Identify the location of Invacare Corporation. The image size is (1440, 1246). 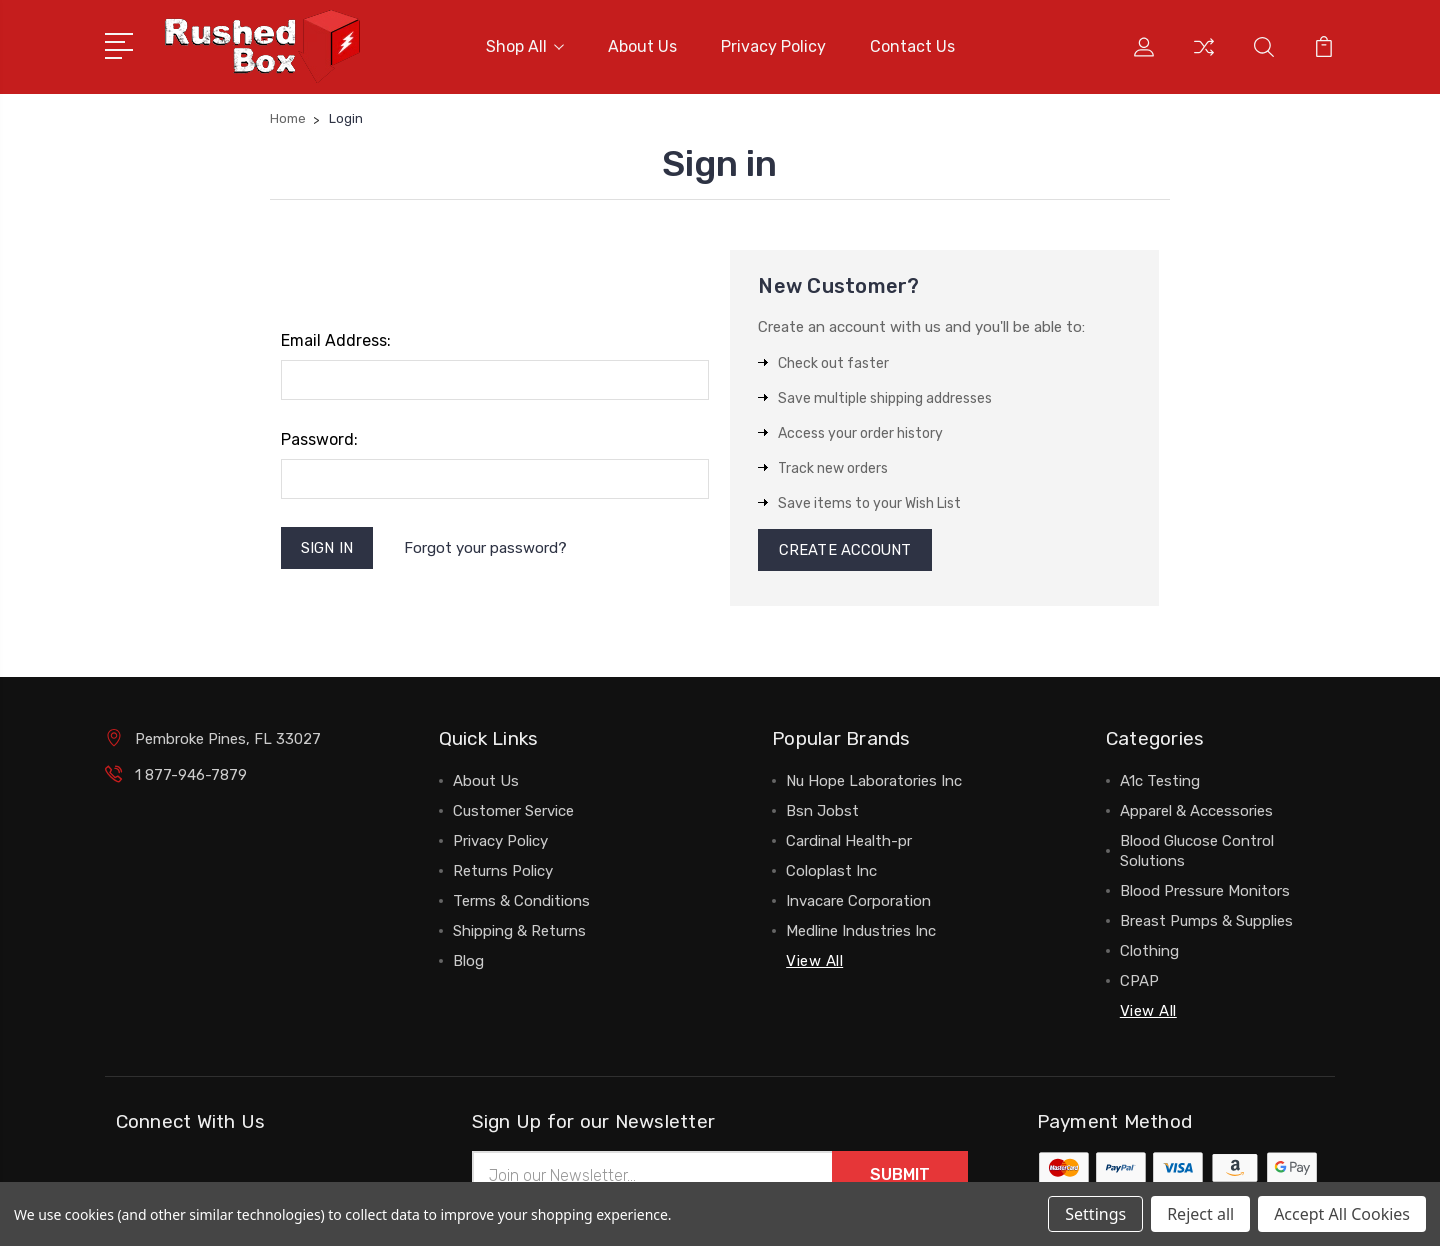
(858, 903).